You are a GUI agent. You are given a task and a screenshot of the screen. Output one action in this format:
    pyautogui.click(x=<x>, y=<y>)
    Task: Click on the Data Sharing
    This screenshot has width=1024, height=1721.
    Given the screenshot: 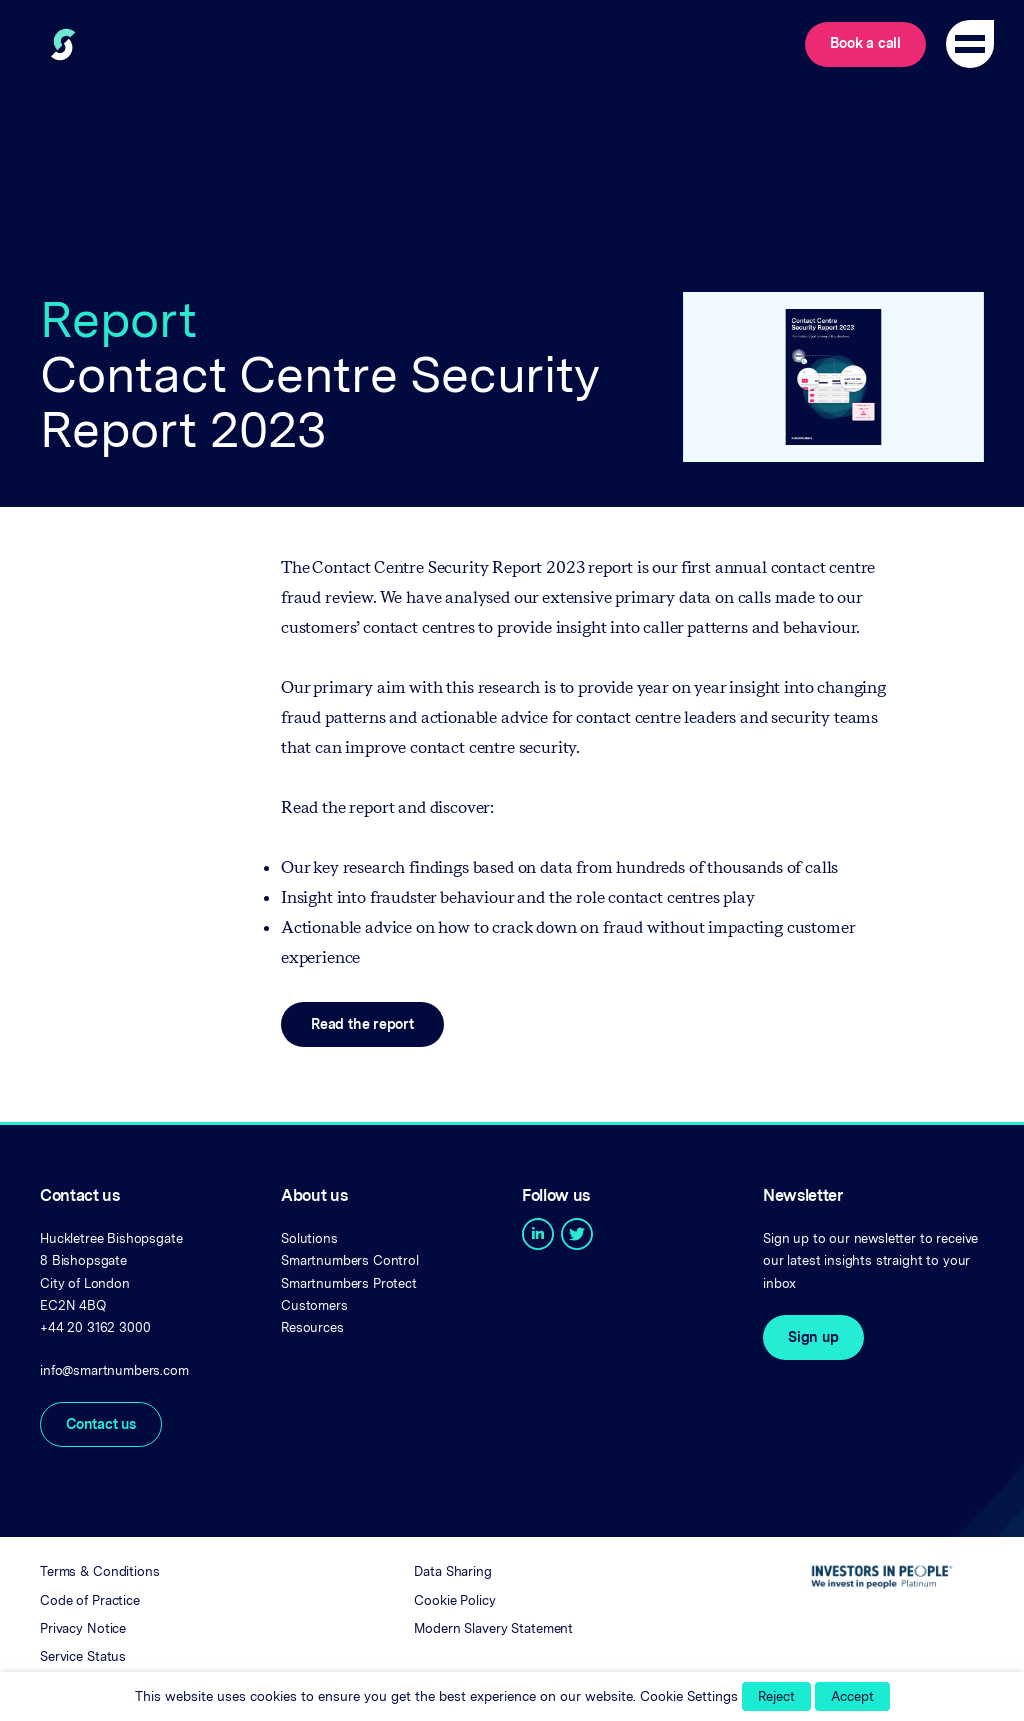 What is the action you would take?
    pyautogui.click(x=452, y=1571)
    